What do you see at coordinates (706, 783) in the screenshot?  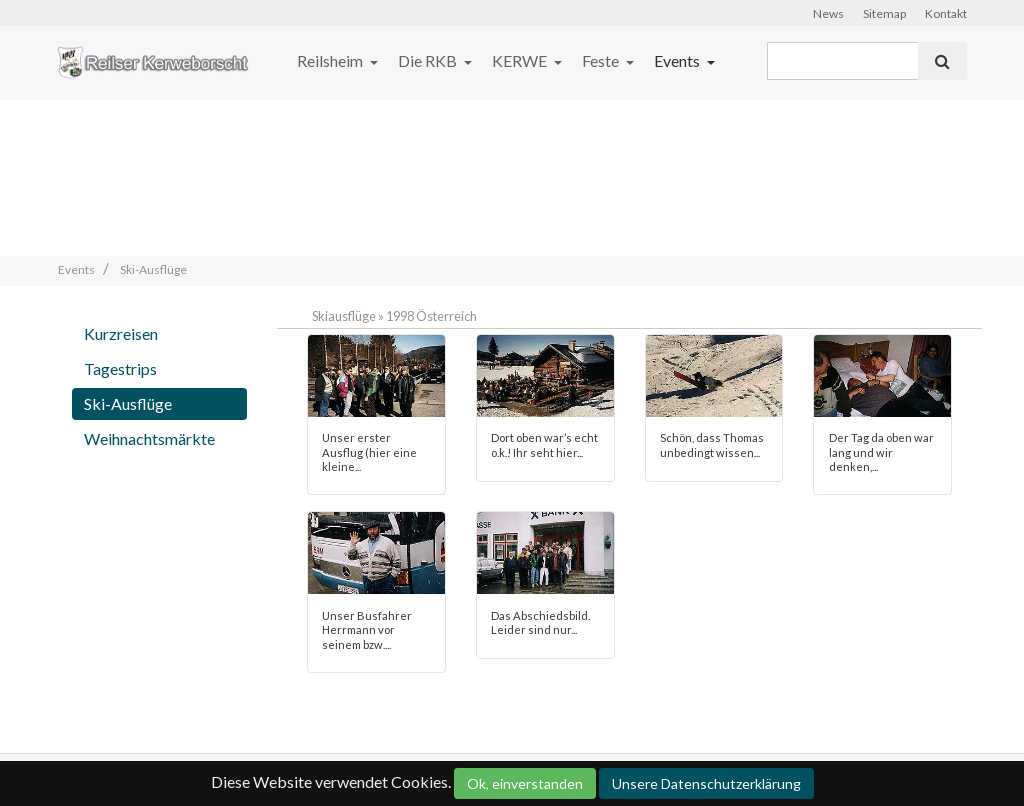 I see `Unsere Datenschutzerklärung` at bounding box center [706, 783].